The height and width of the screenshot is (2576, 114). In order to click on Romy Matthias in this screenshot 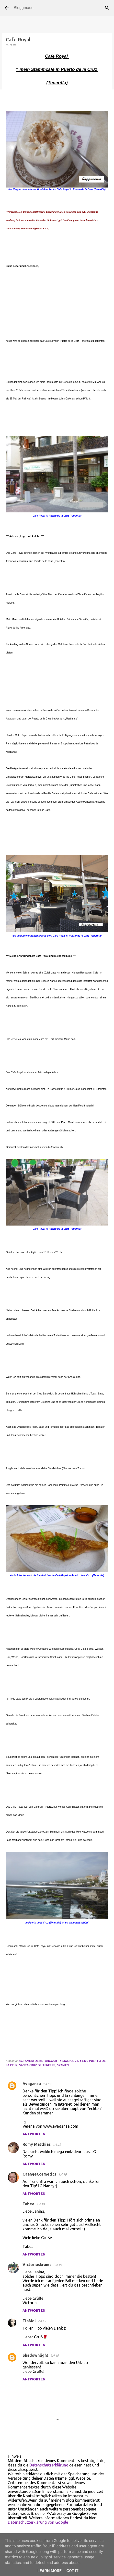, I will do `click(37, 2144)`.